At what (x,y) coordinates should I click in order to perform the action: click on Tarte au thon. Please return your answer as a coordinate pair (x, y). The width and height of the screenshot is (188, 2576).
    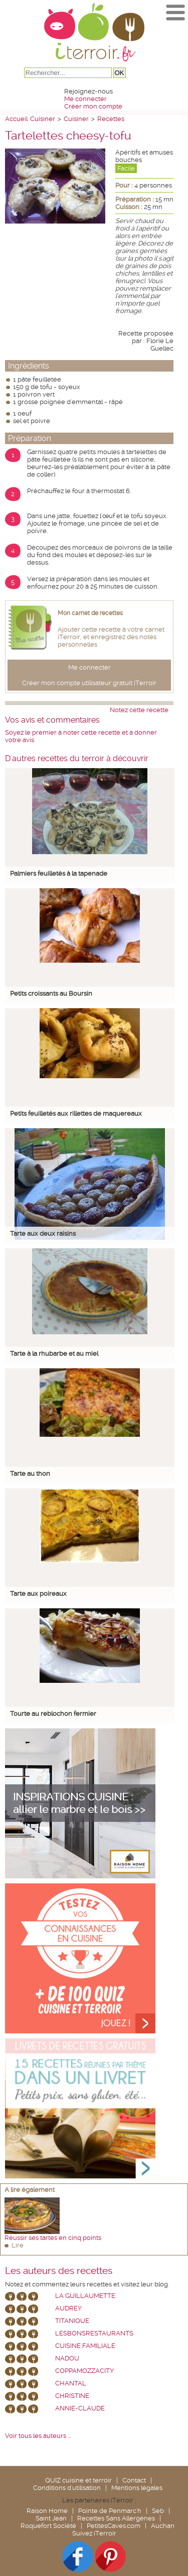
    Looking at the image, I should click on (30, 1473).